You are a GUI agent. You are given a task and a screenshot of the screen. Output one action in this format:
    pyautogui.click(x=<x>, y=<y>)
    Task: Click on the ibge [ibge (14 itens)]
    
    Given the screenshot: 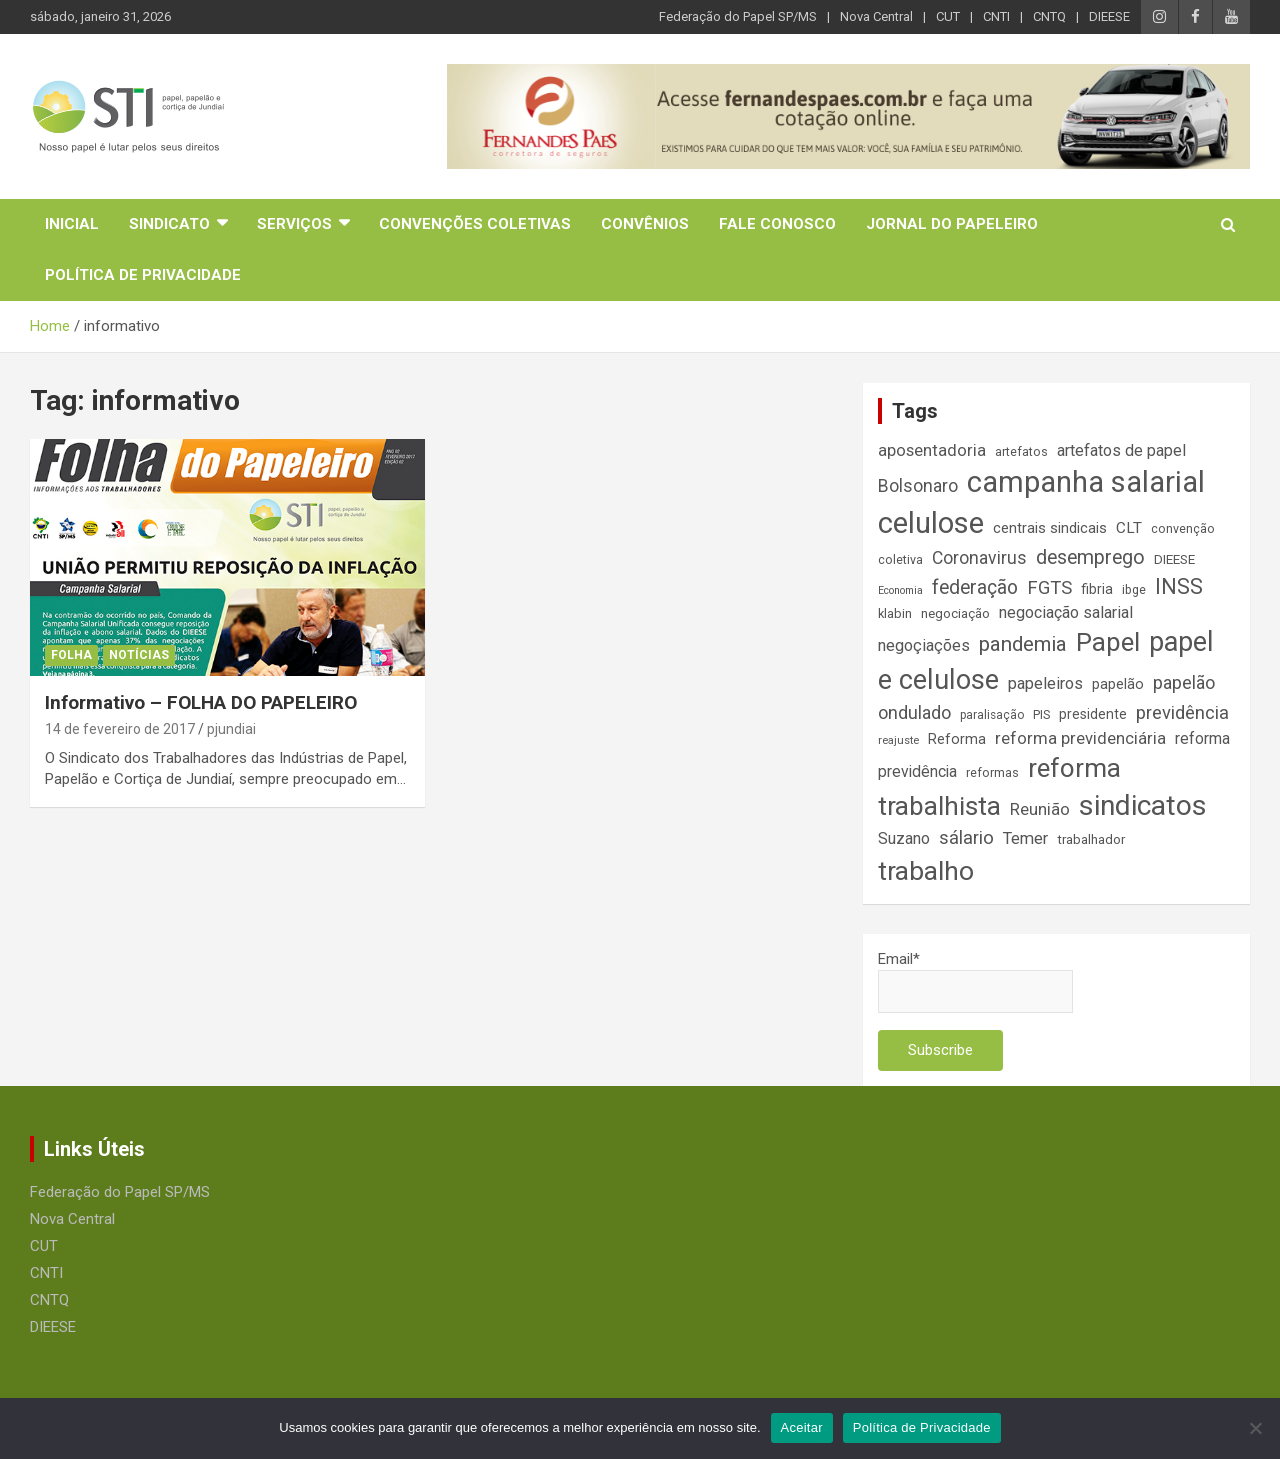 What is the action you would take?
    pyautogui.click(x=1134, y=589)
    